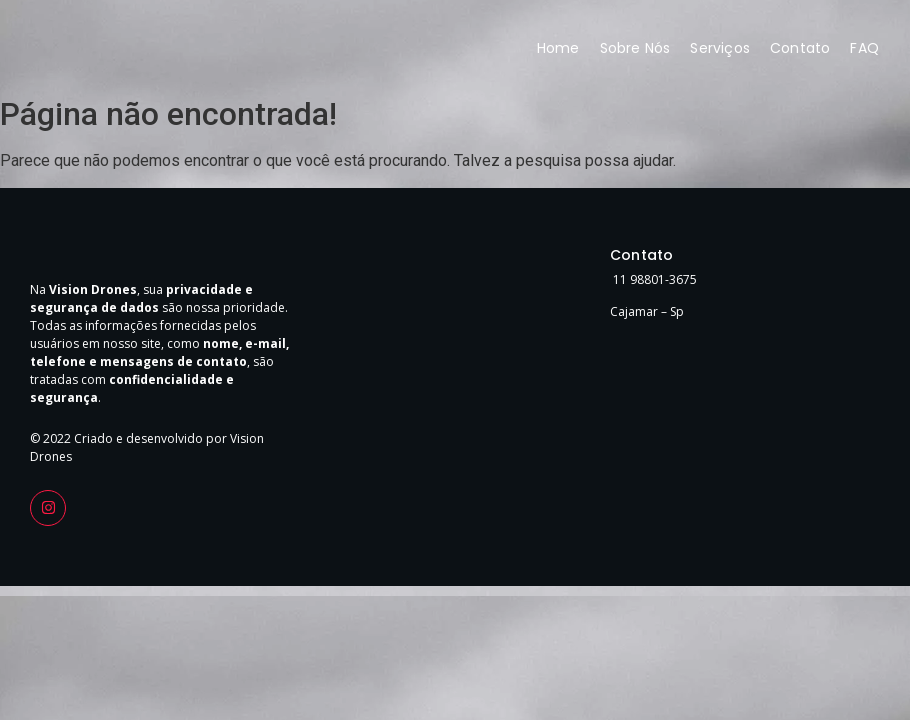 The image size is (910, 720). What do you see at coordinates (864, 48) in the screenshot?
I see `FAQ` at bounding box center [864, 48].